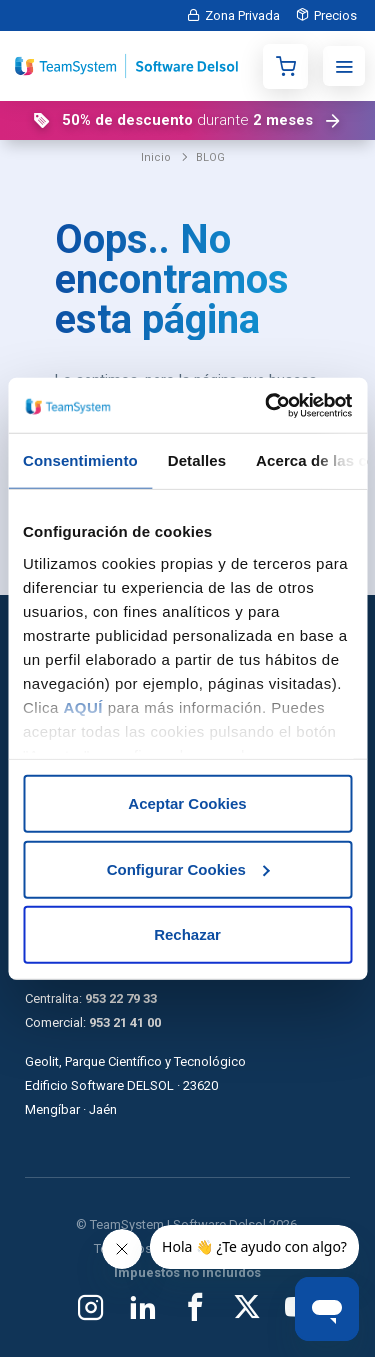 This screenshot has width=375, height=1357. I want to click on BLOG, so click(210, 157).